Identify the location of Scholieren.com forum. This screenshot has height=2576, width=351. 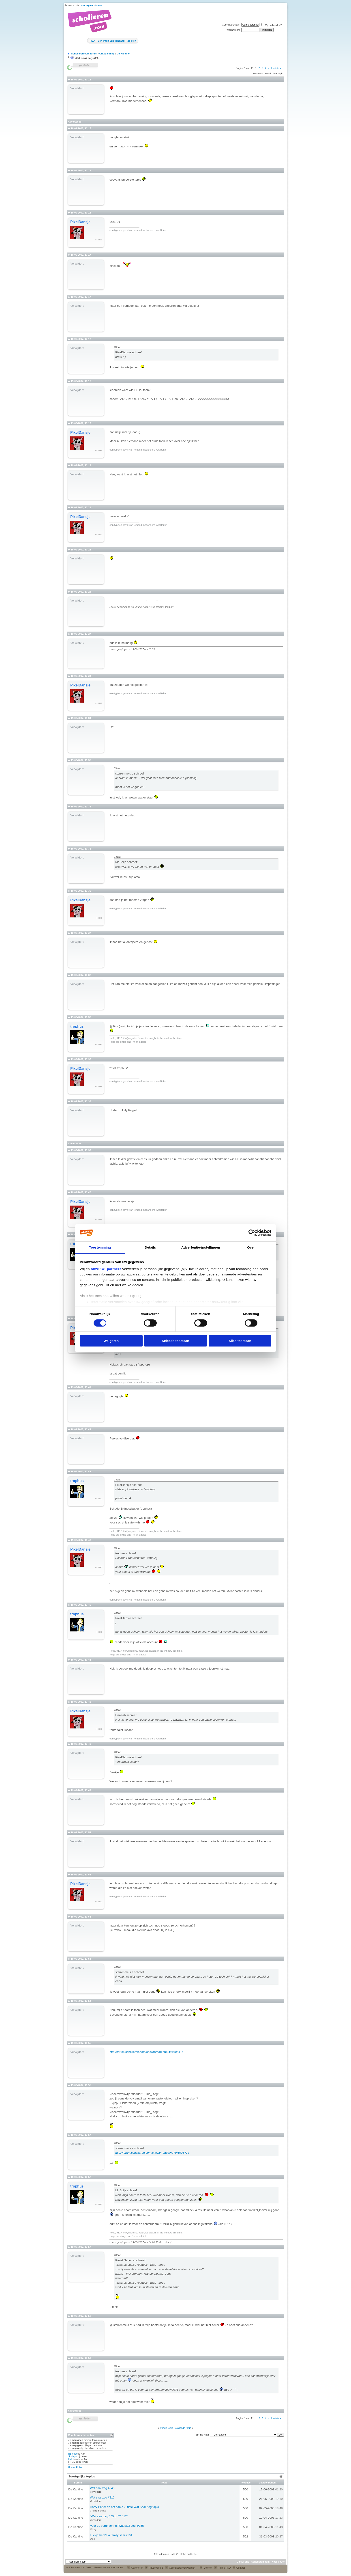
(84, 53).